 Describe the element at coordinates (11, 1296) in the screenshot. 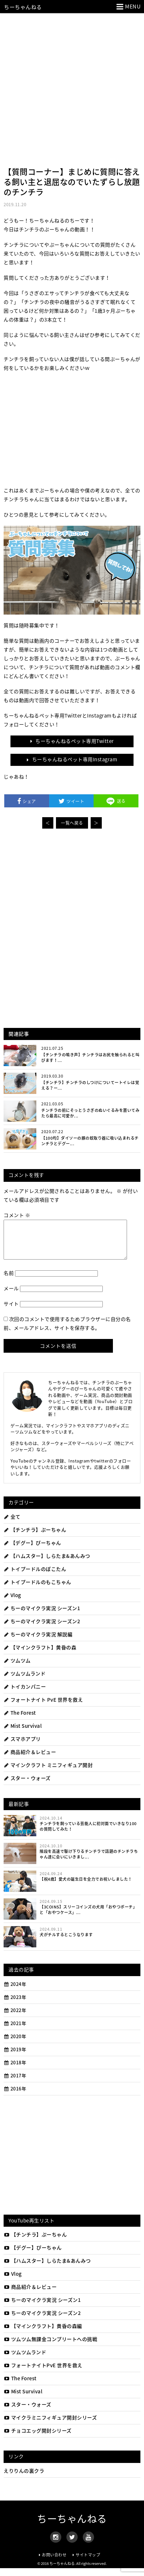

I see `メール` at that location.